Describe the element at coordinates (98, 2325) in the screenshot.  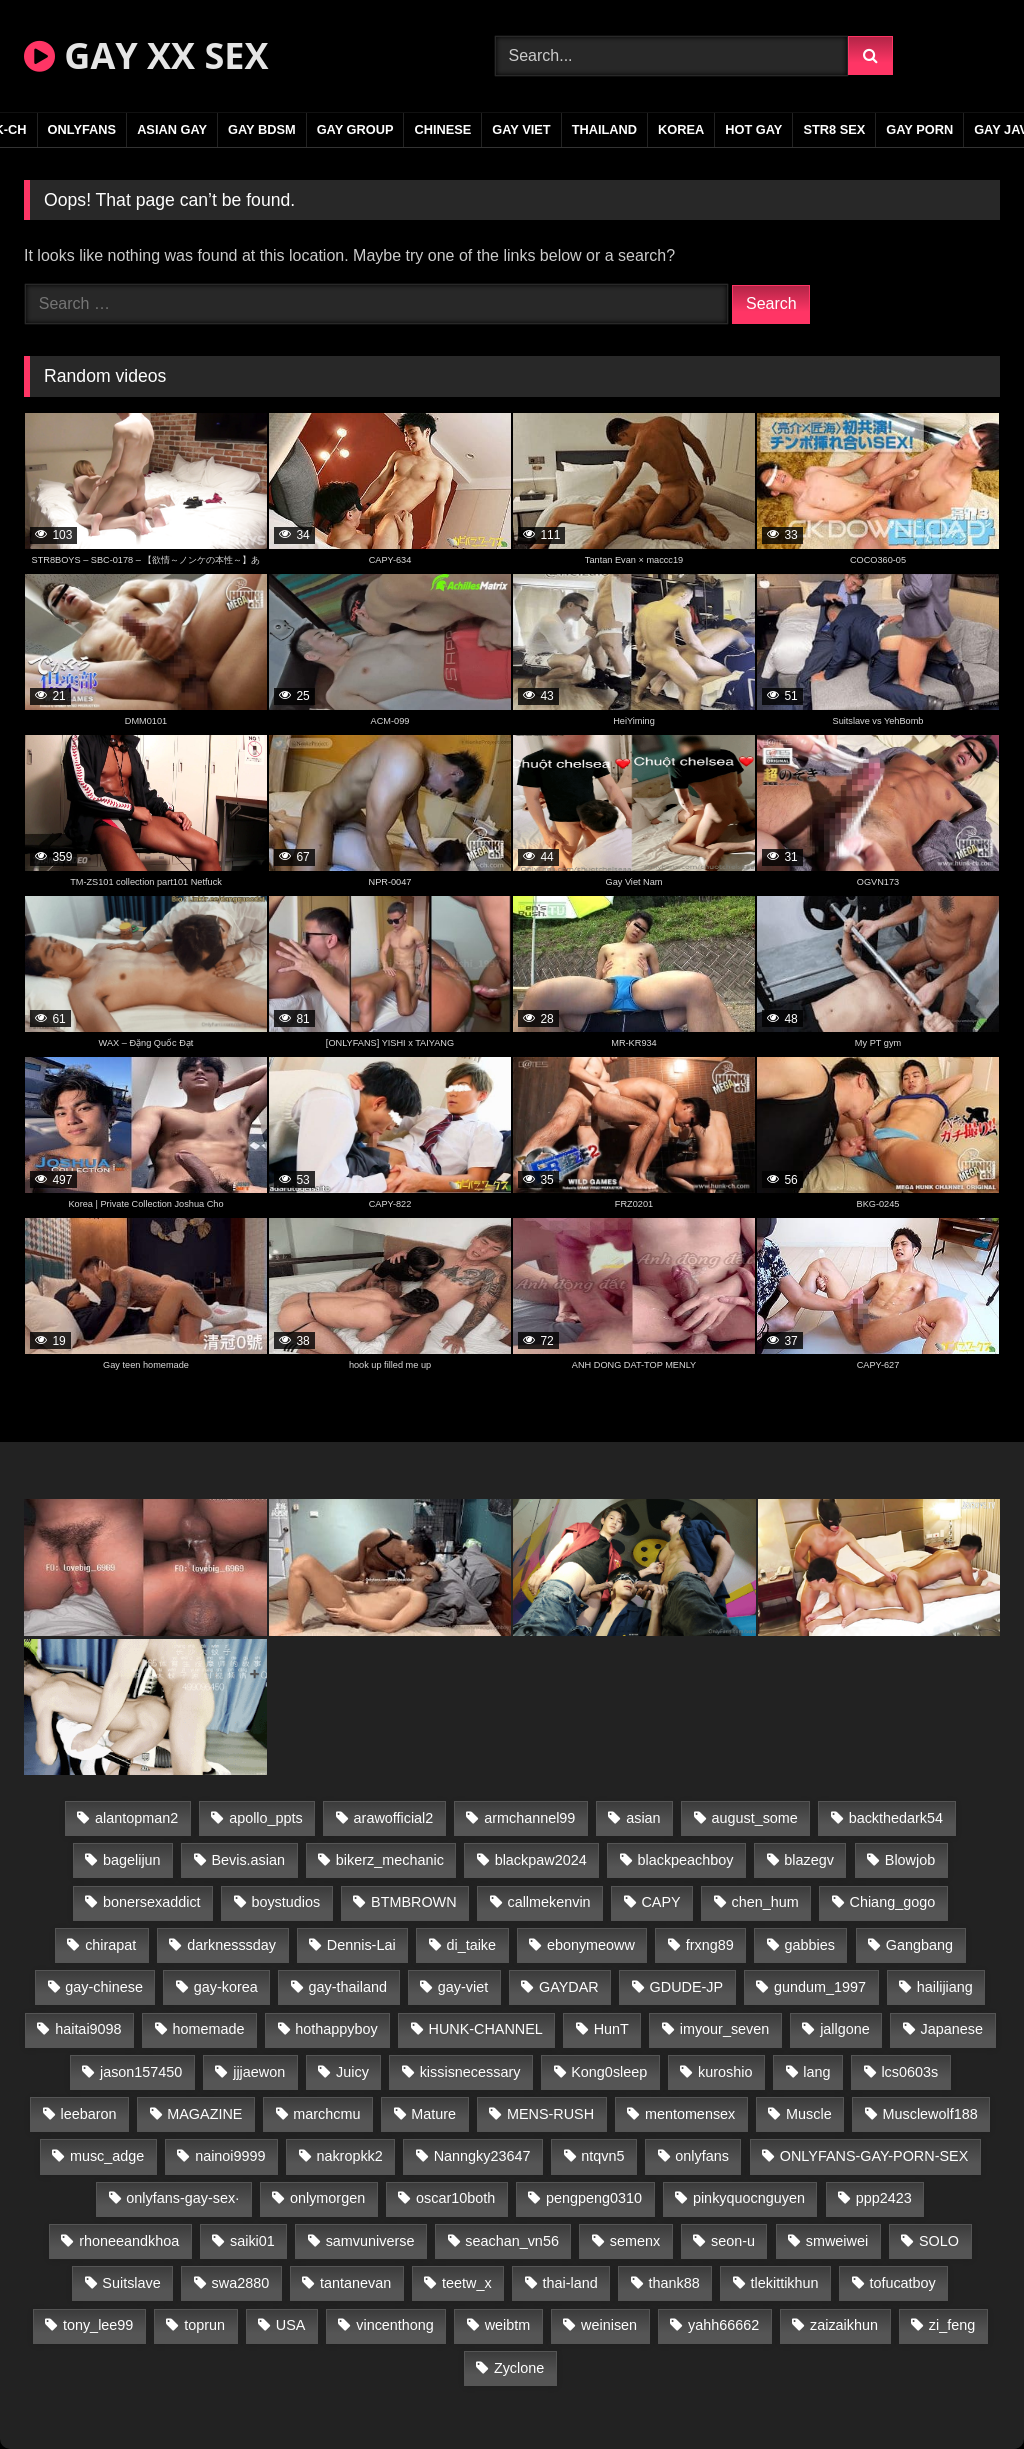
I see `tony_lee99 [tony_lee99 (21 items)]` at that location.